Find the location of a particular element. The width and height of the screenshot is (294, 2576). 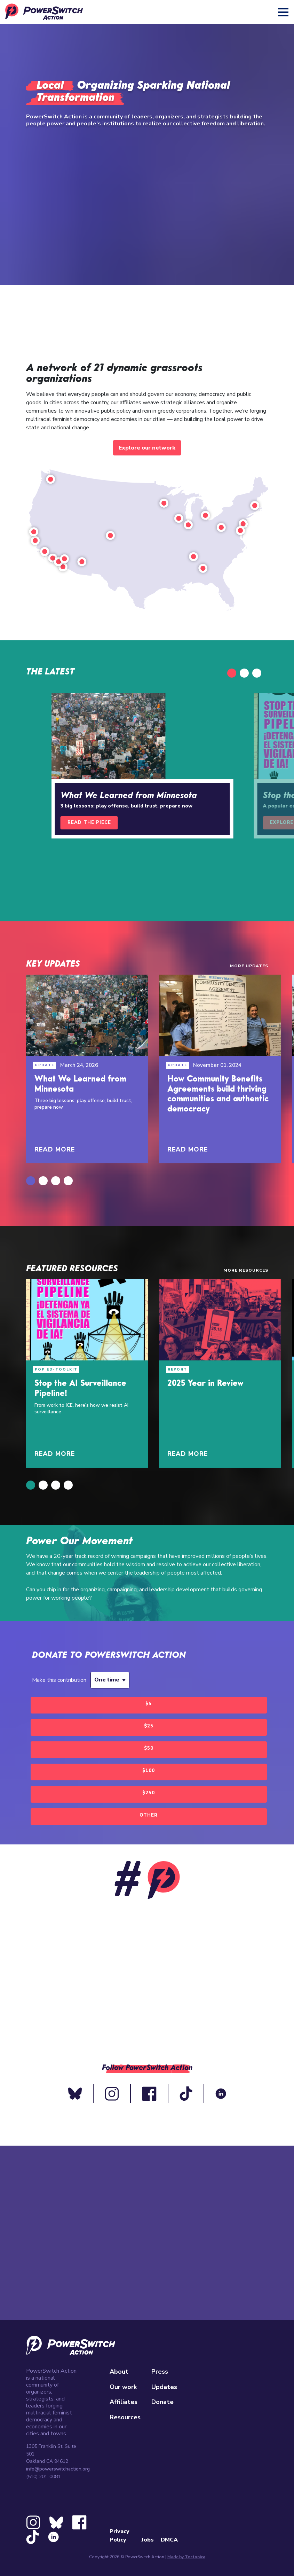

[Toggle navigation] is located at coordinates (283, 12).